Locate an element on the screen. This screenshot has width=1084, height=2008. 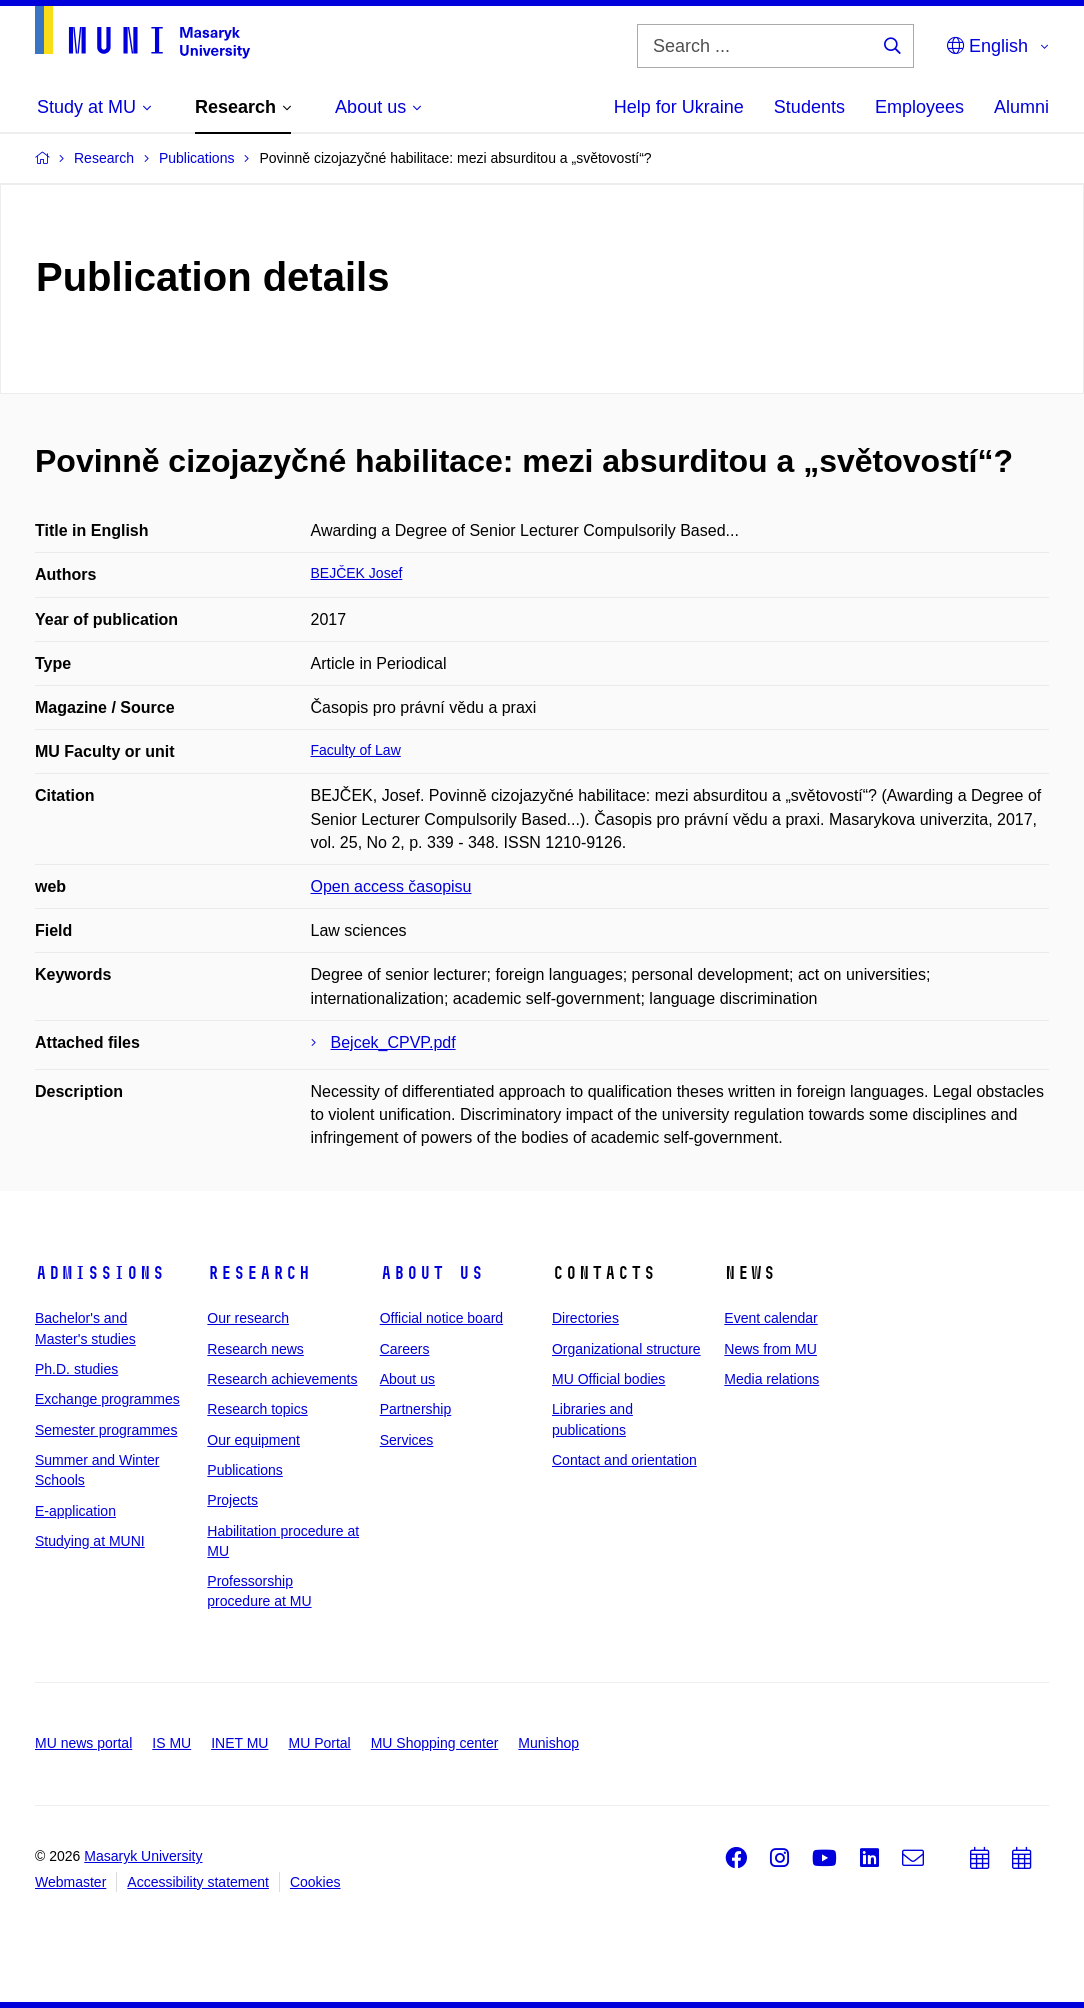
Admissions is located at coordinates (100, 1273).